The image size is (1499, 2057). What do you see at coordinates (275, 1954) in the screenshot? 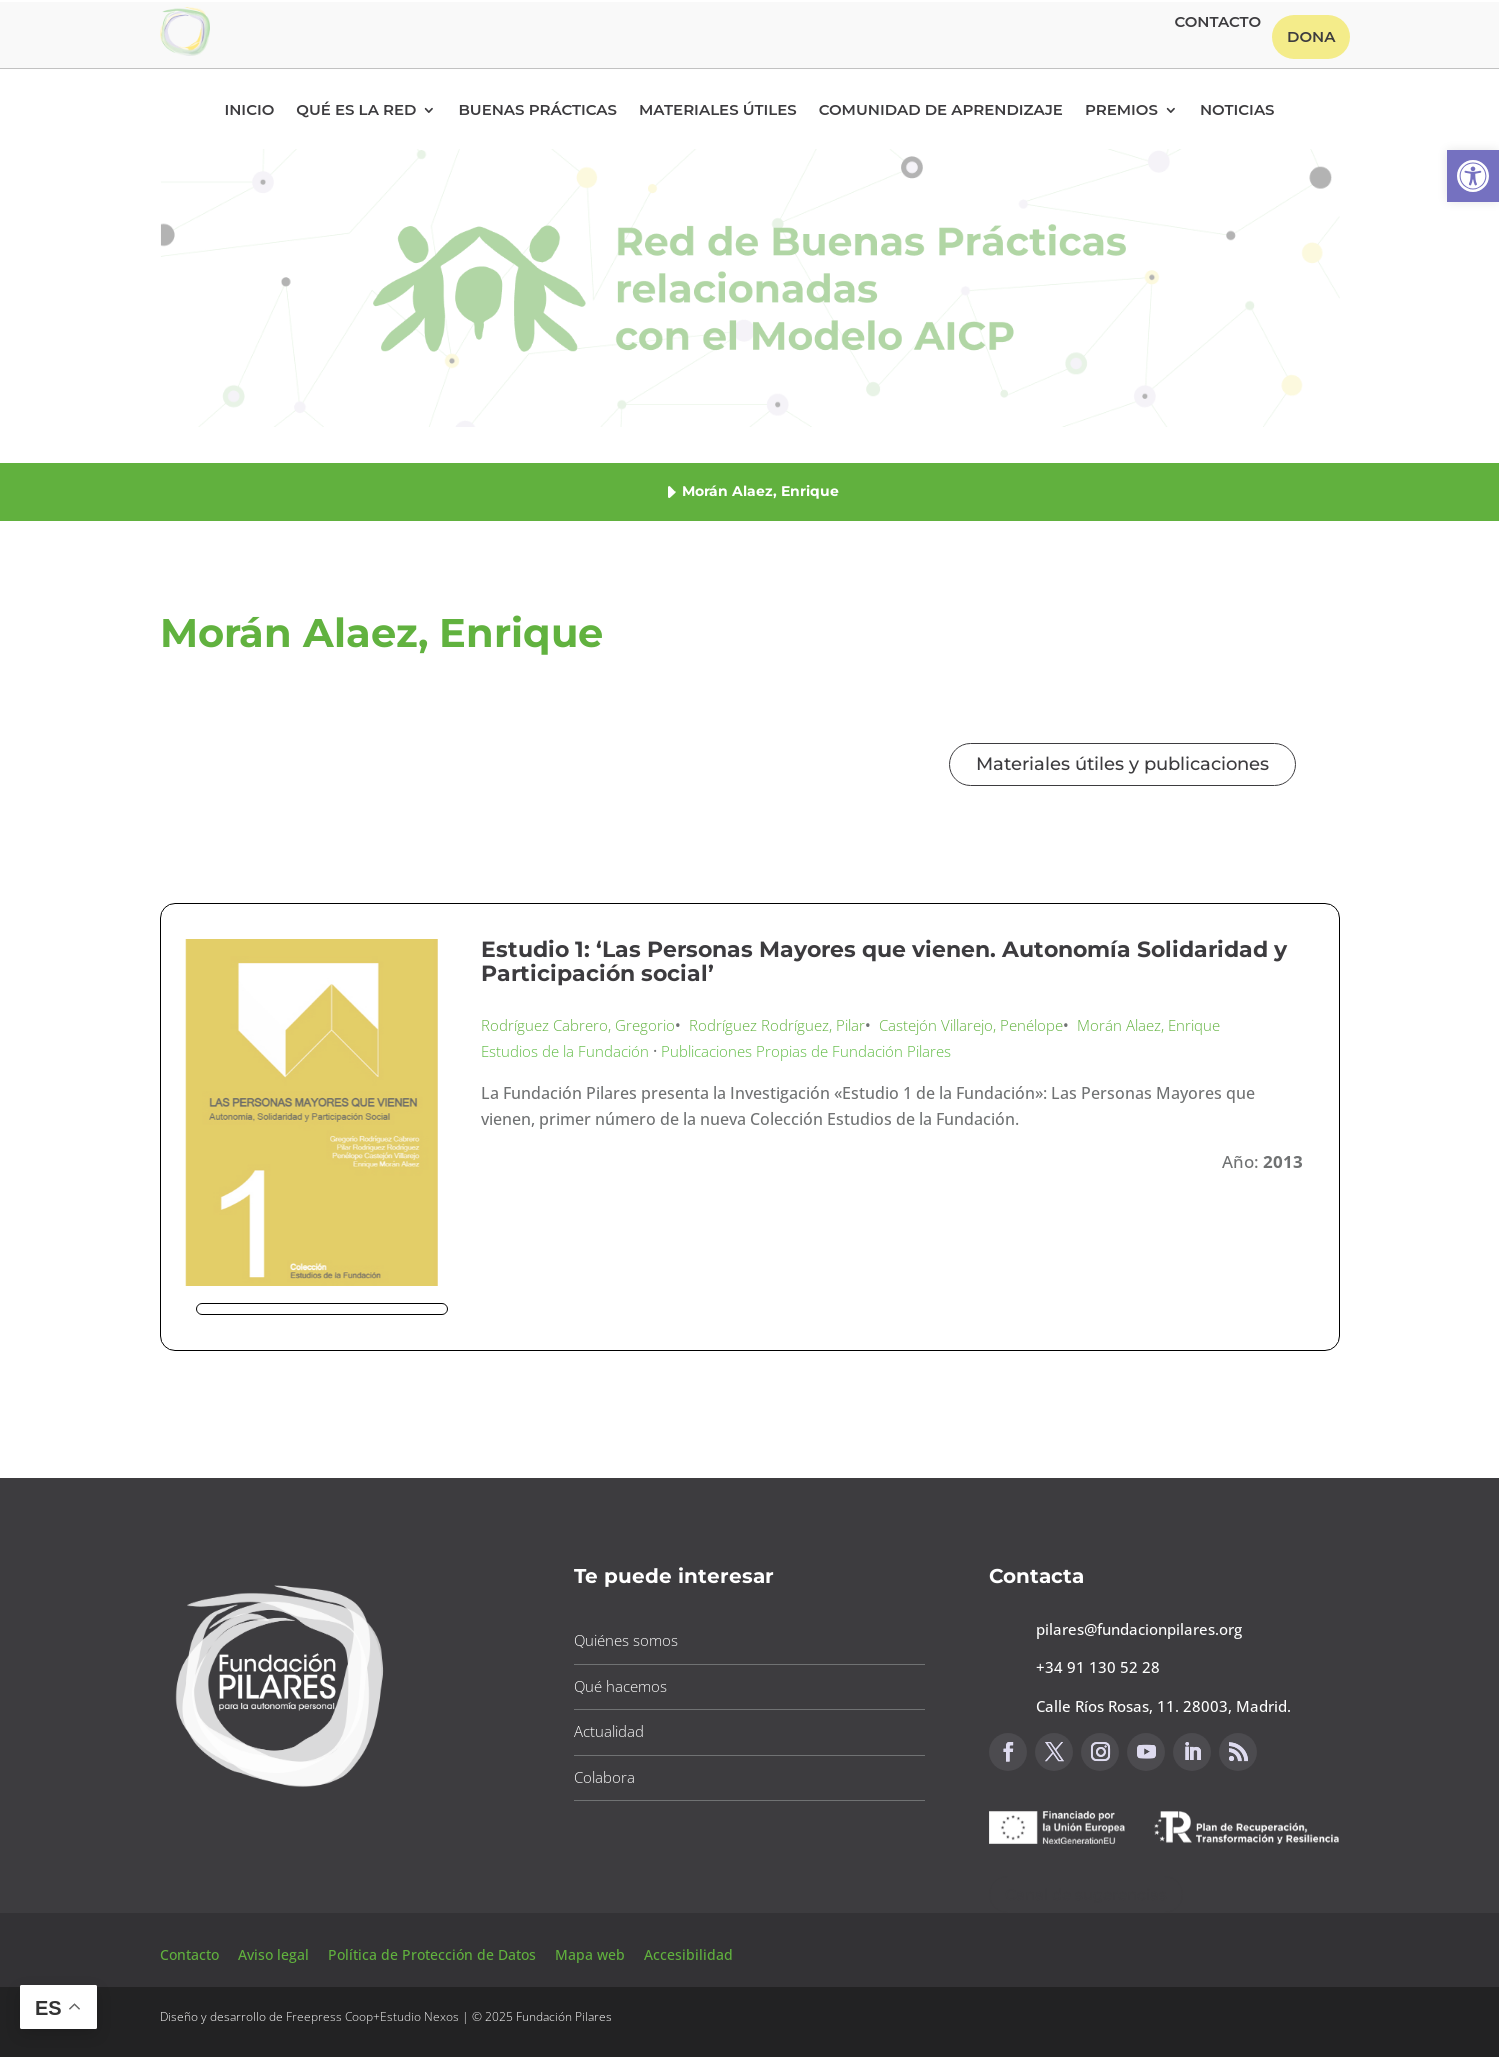
I see `Aviso legal [button]` at bounding box center [275, 1954].